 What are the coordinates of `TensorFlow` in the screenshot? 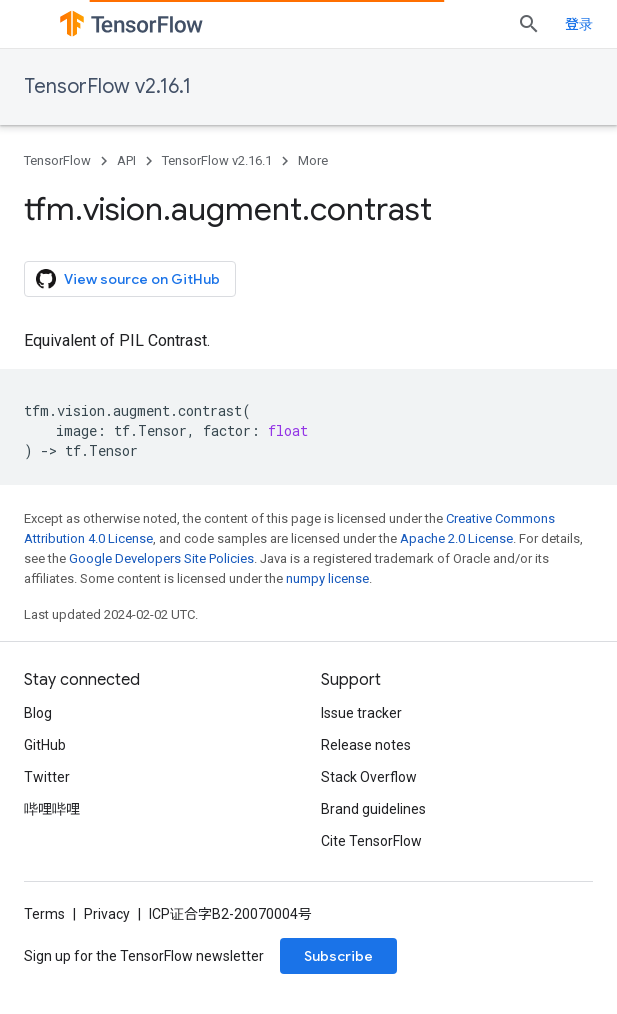 It's located at (57, 160).